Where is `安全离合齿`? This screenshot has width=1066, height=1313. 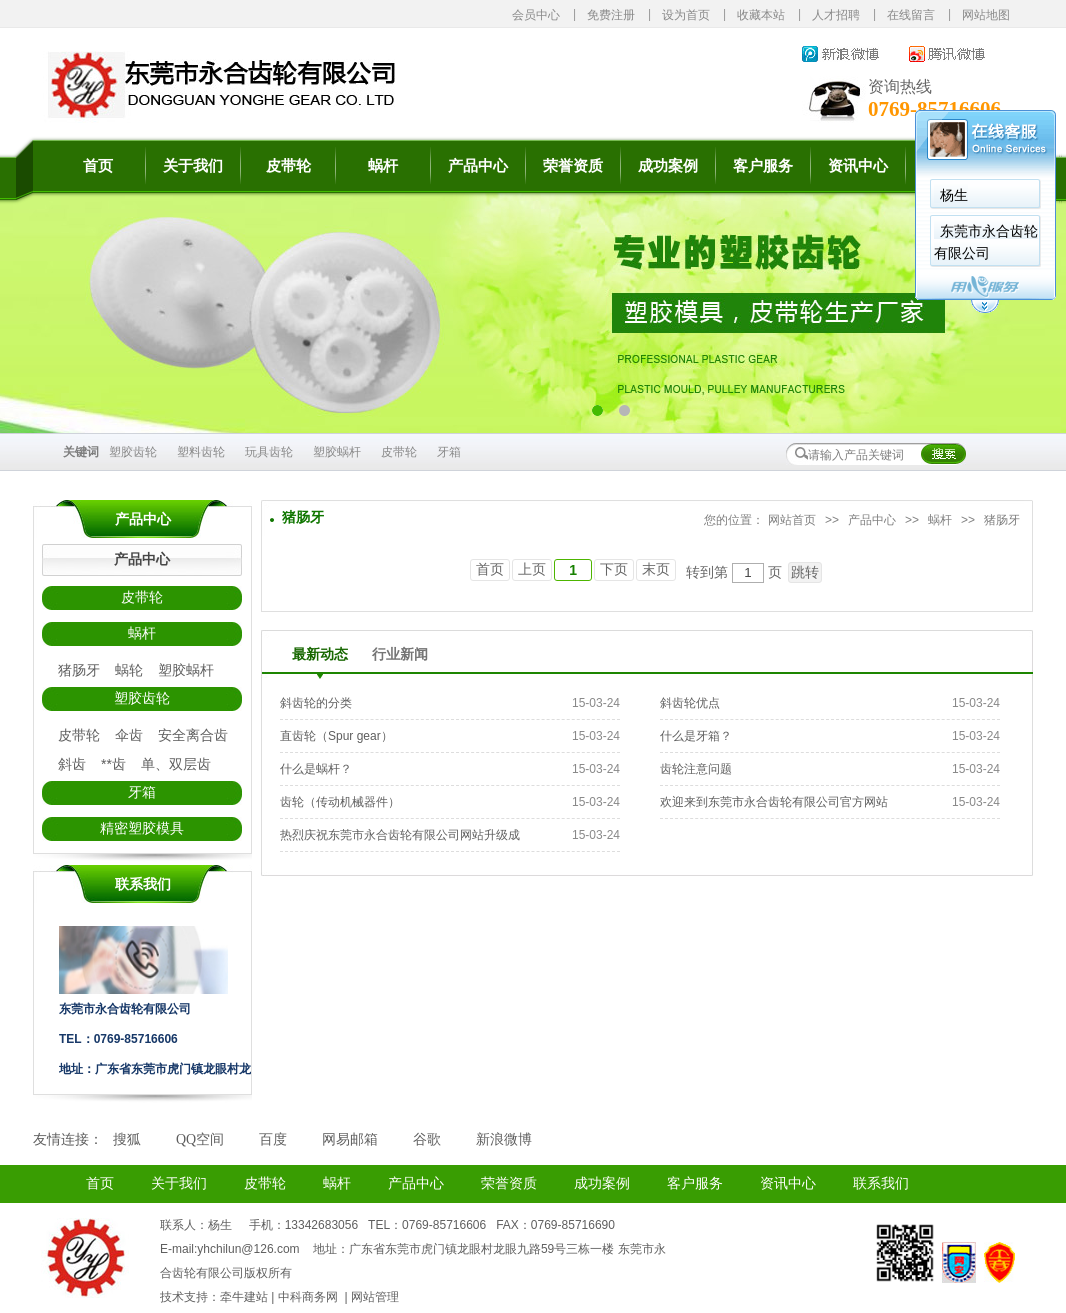
安全离合齿 is located at coordinates (193, 735).